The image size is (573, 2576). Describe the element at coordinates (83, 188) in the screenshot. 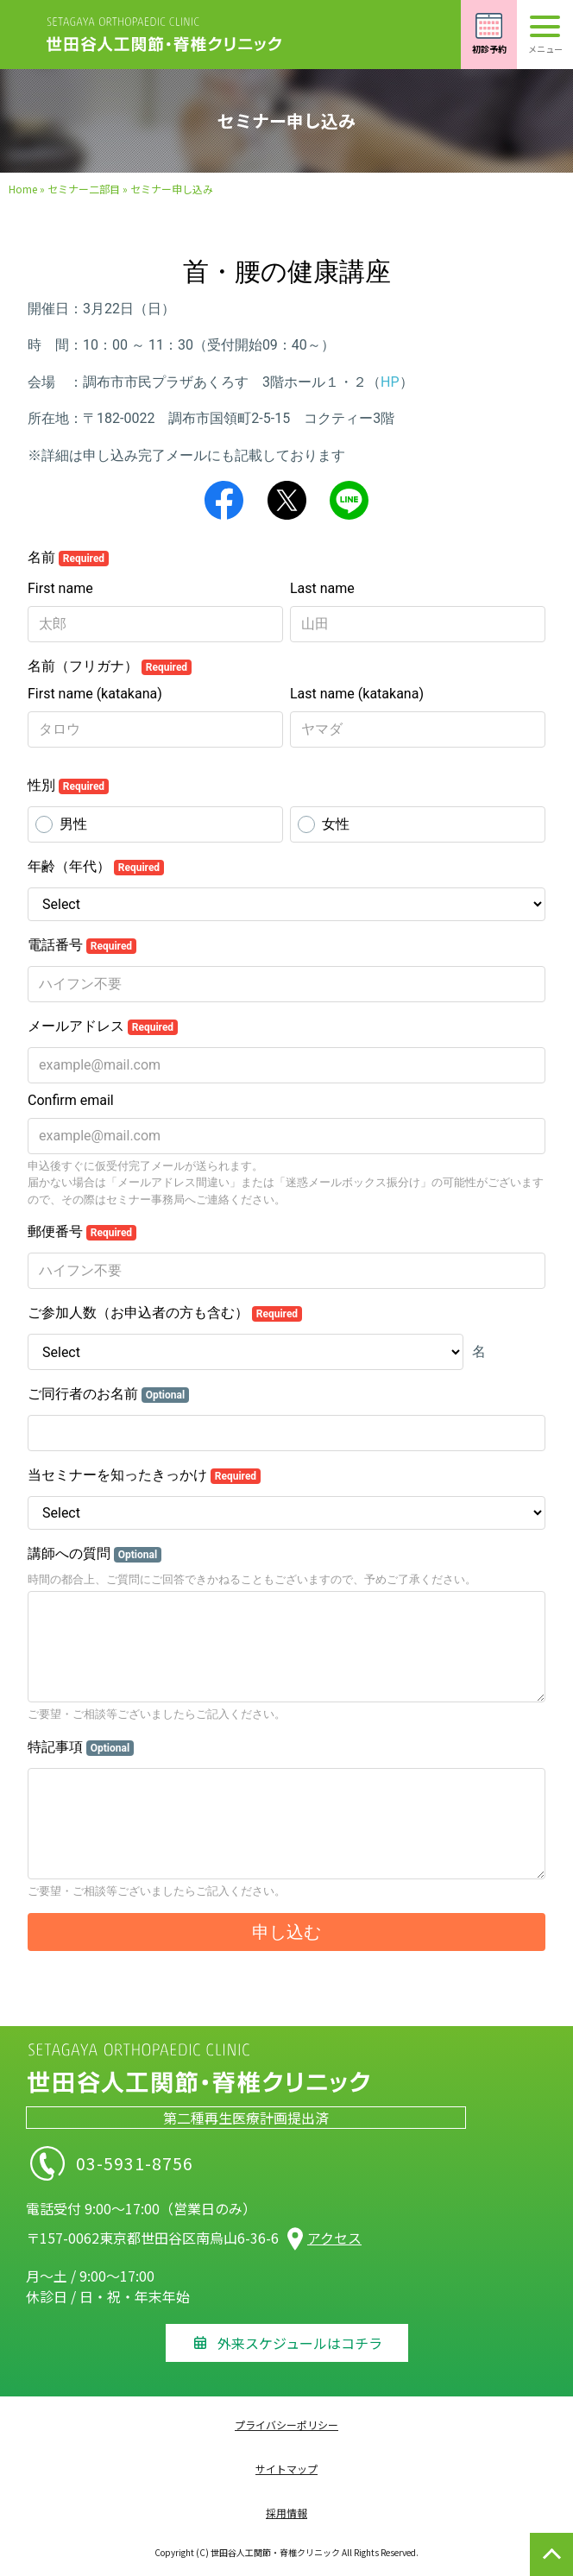

I see `セミナー二部目` at that location.